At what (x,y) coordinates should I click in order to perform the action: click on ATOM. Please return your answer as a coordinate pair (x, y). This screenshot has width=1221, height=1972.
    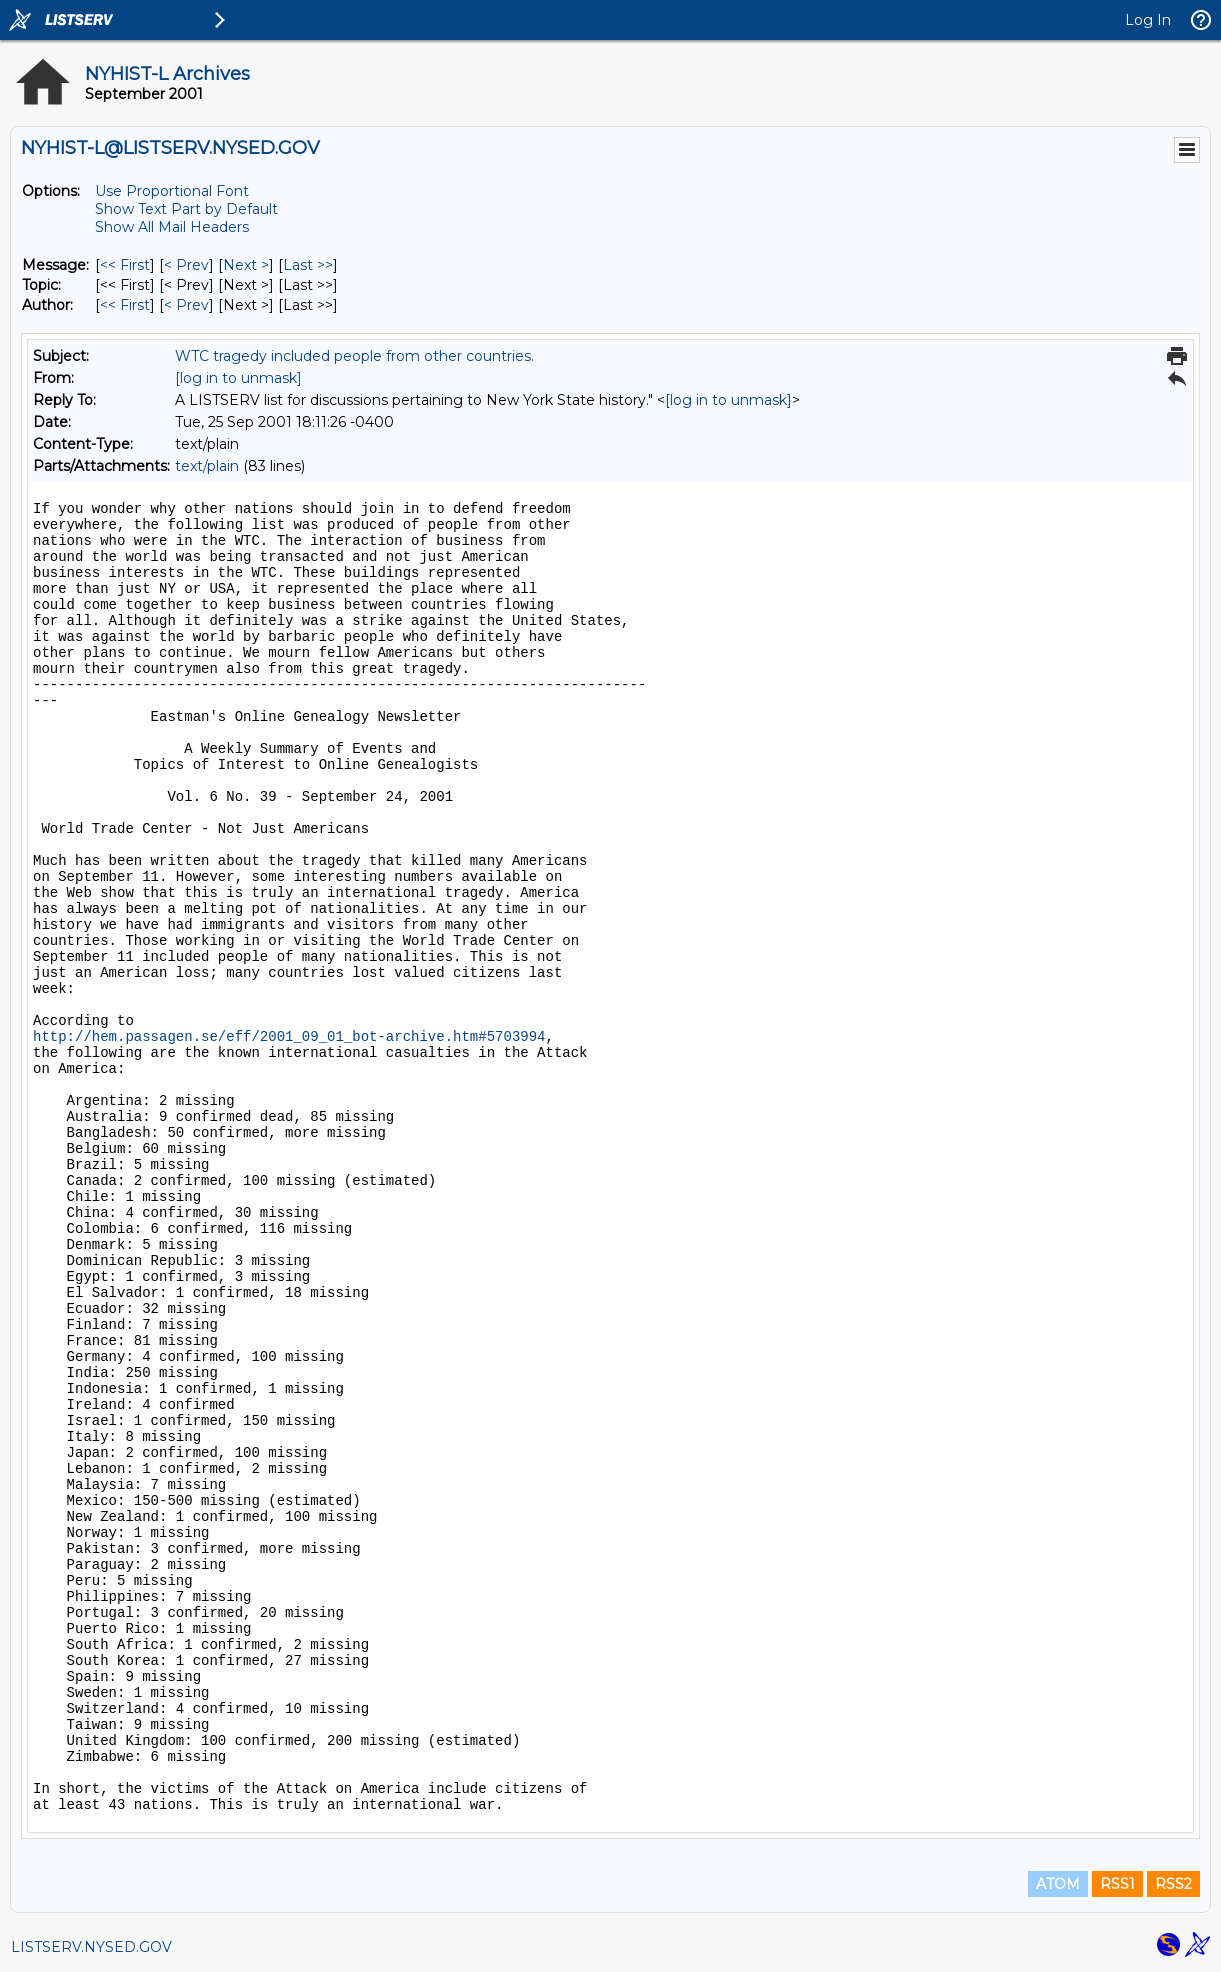
    Looking at the image, I should click on (1058, 1884).